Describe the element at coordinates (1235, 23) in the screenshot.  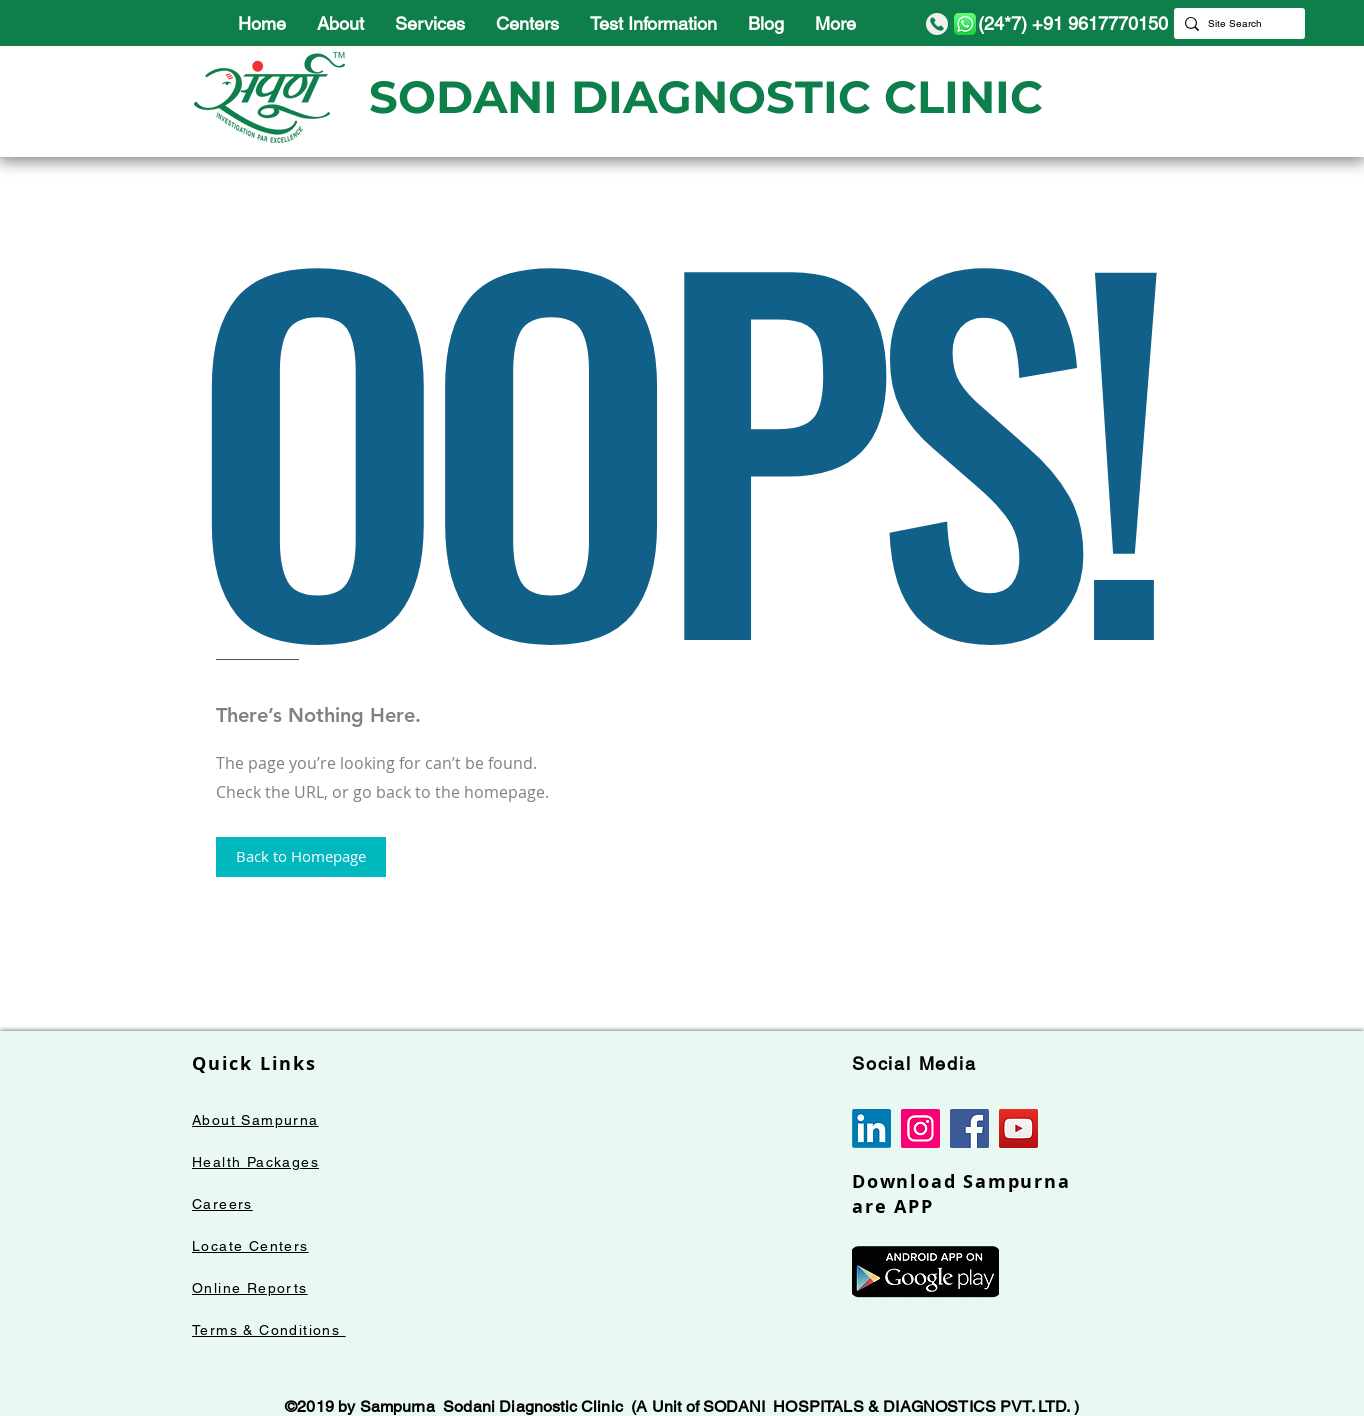
I see `[Site Search]` at that location.